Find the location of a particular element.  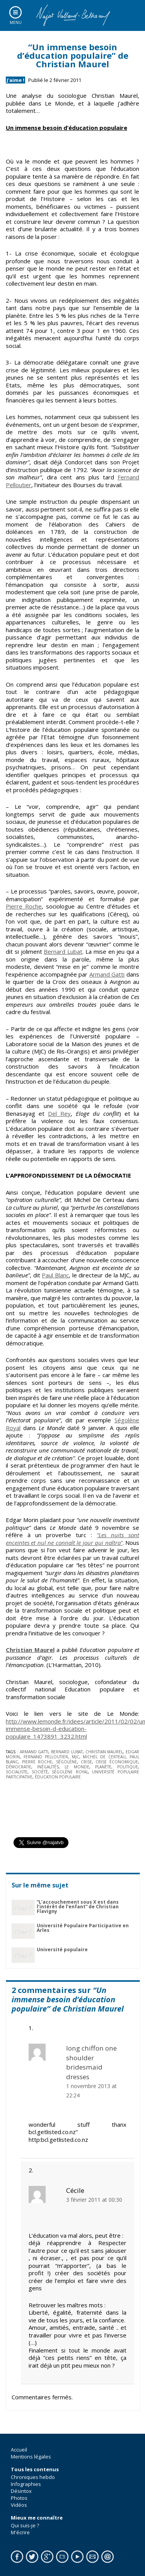

le monde is located at coordinates (77, 1767).